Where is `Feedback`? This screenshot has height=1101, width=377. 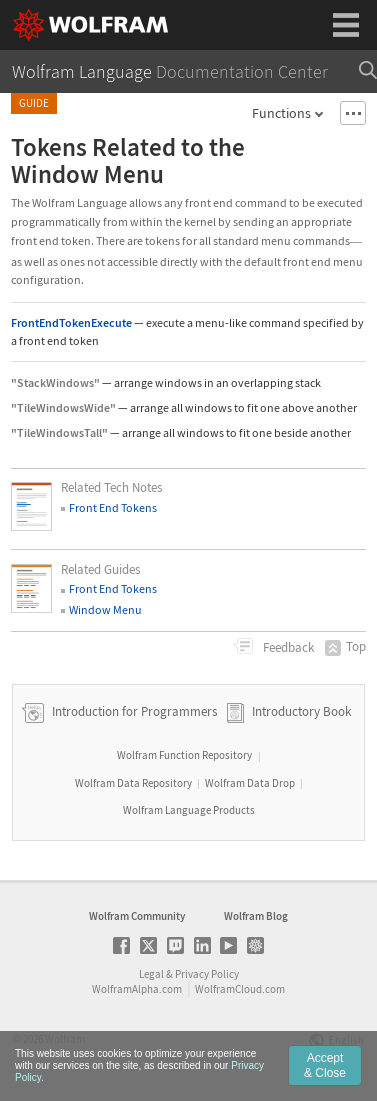 Feedback is located at coordinates (287, 647).